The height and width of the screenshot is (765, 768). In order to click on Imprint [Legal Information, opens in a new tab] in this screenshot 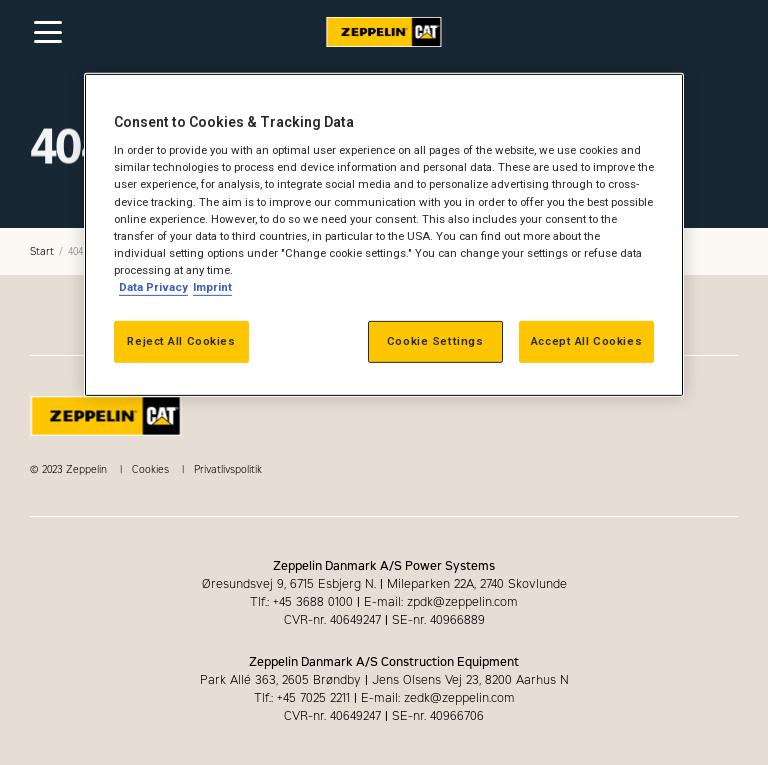, I will do `click(212, 287)`.